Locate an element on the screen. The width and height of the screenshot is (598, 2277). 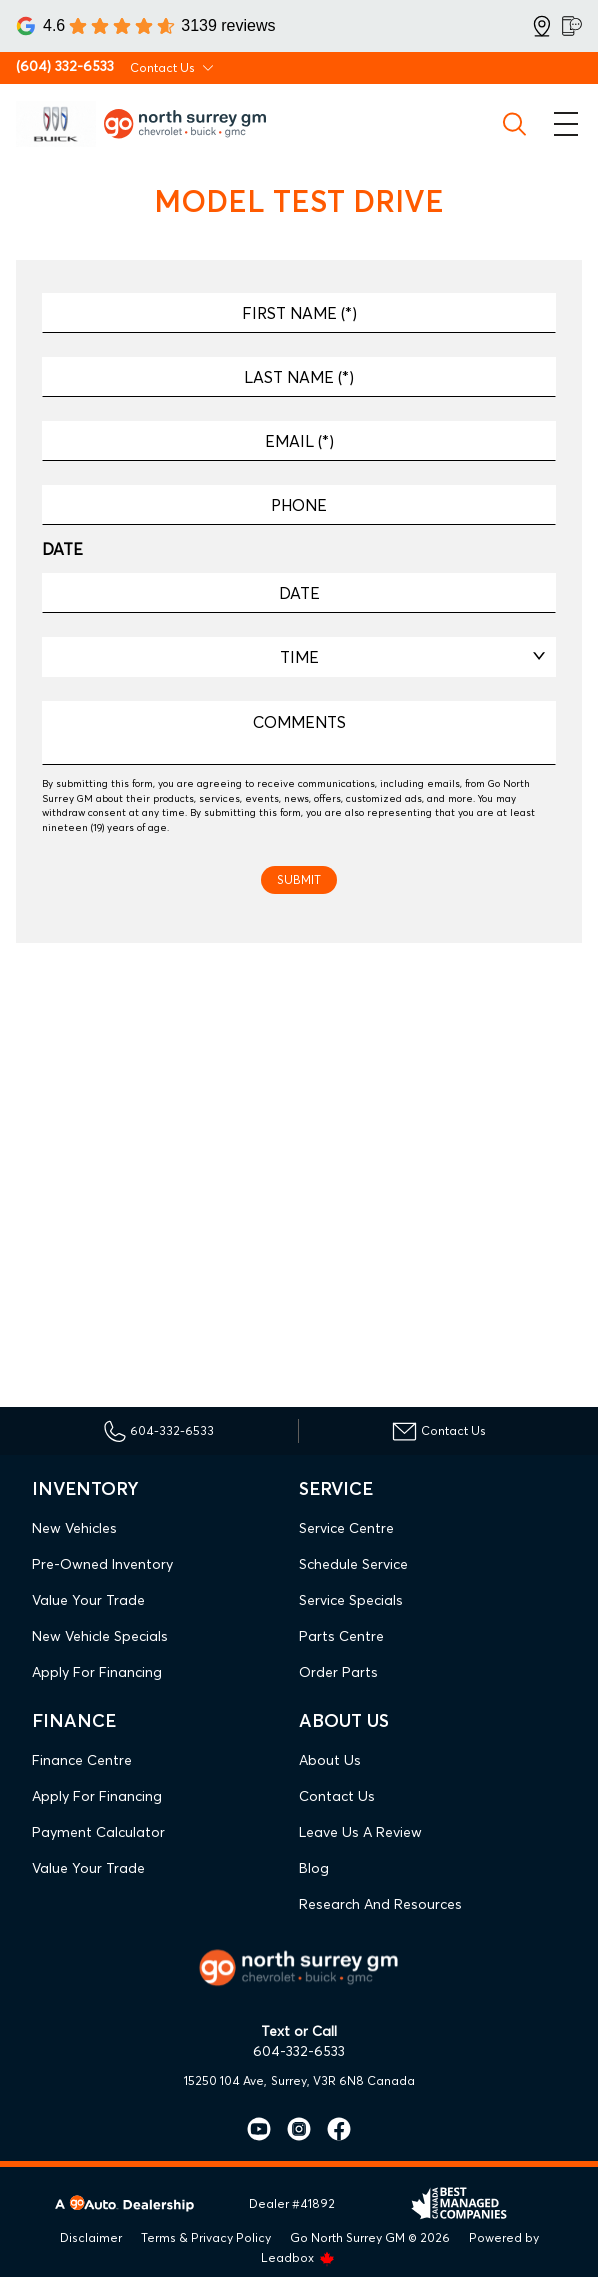
Leave Us A Review is located at coordinates (360, 1832).